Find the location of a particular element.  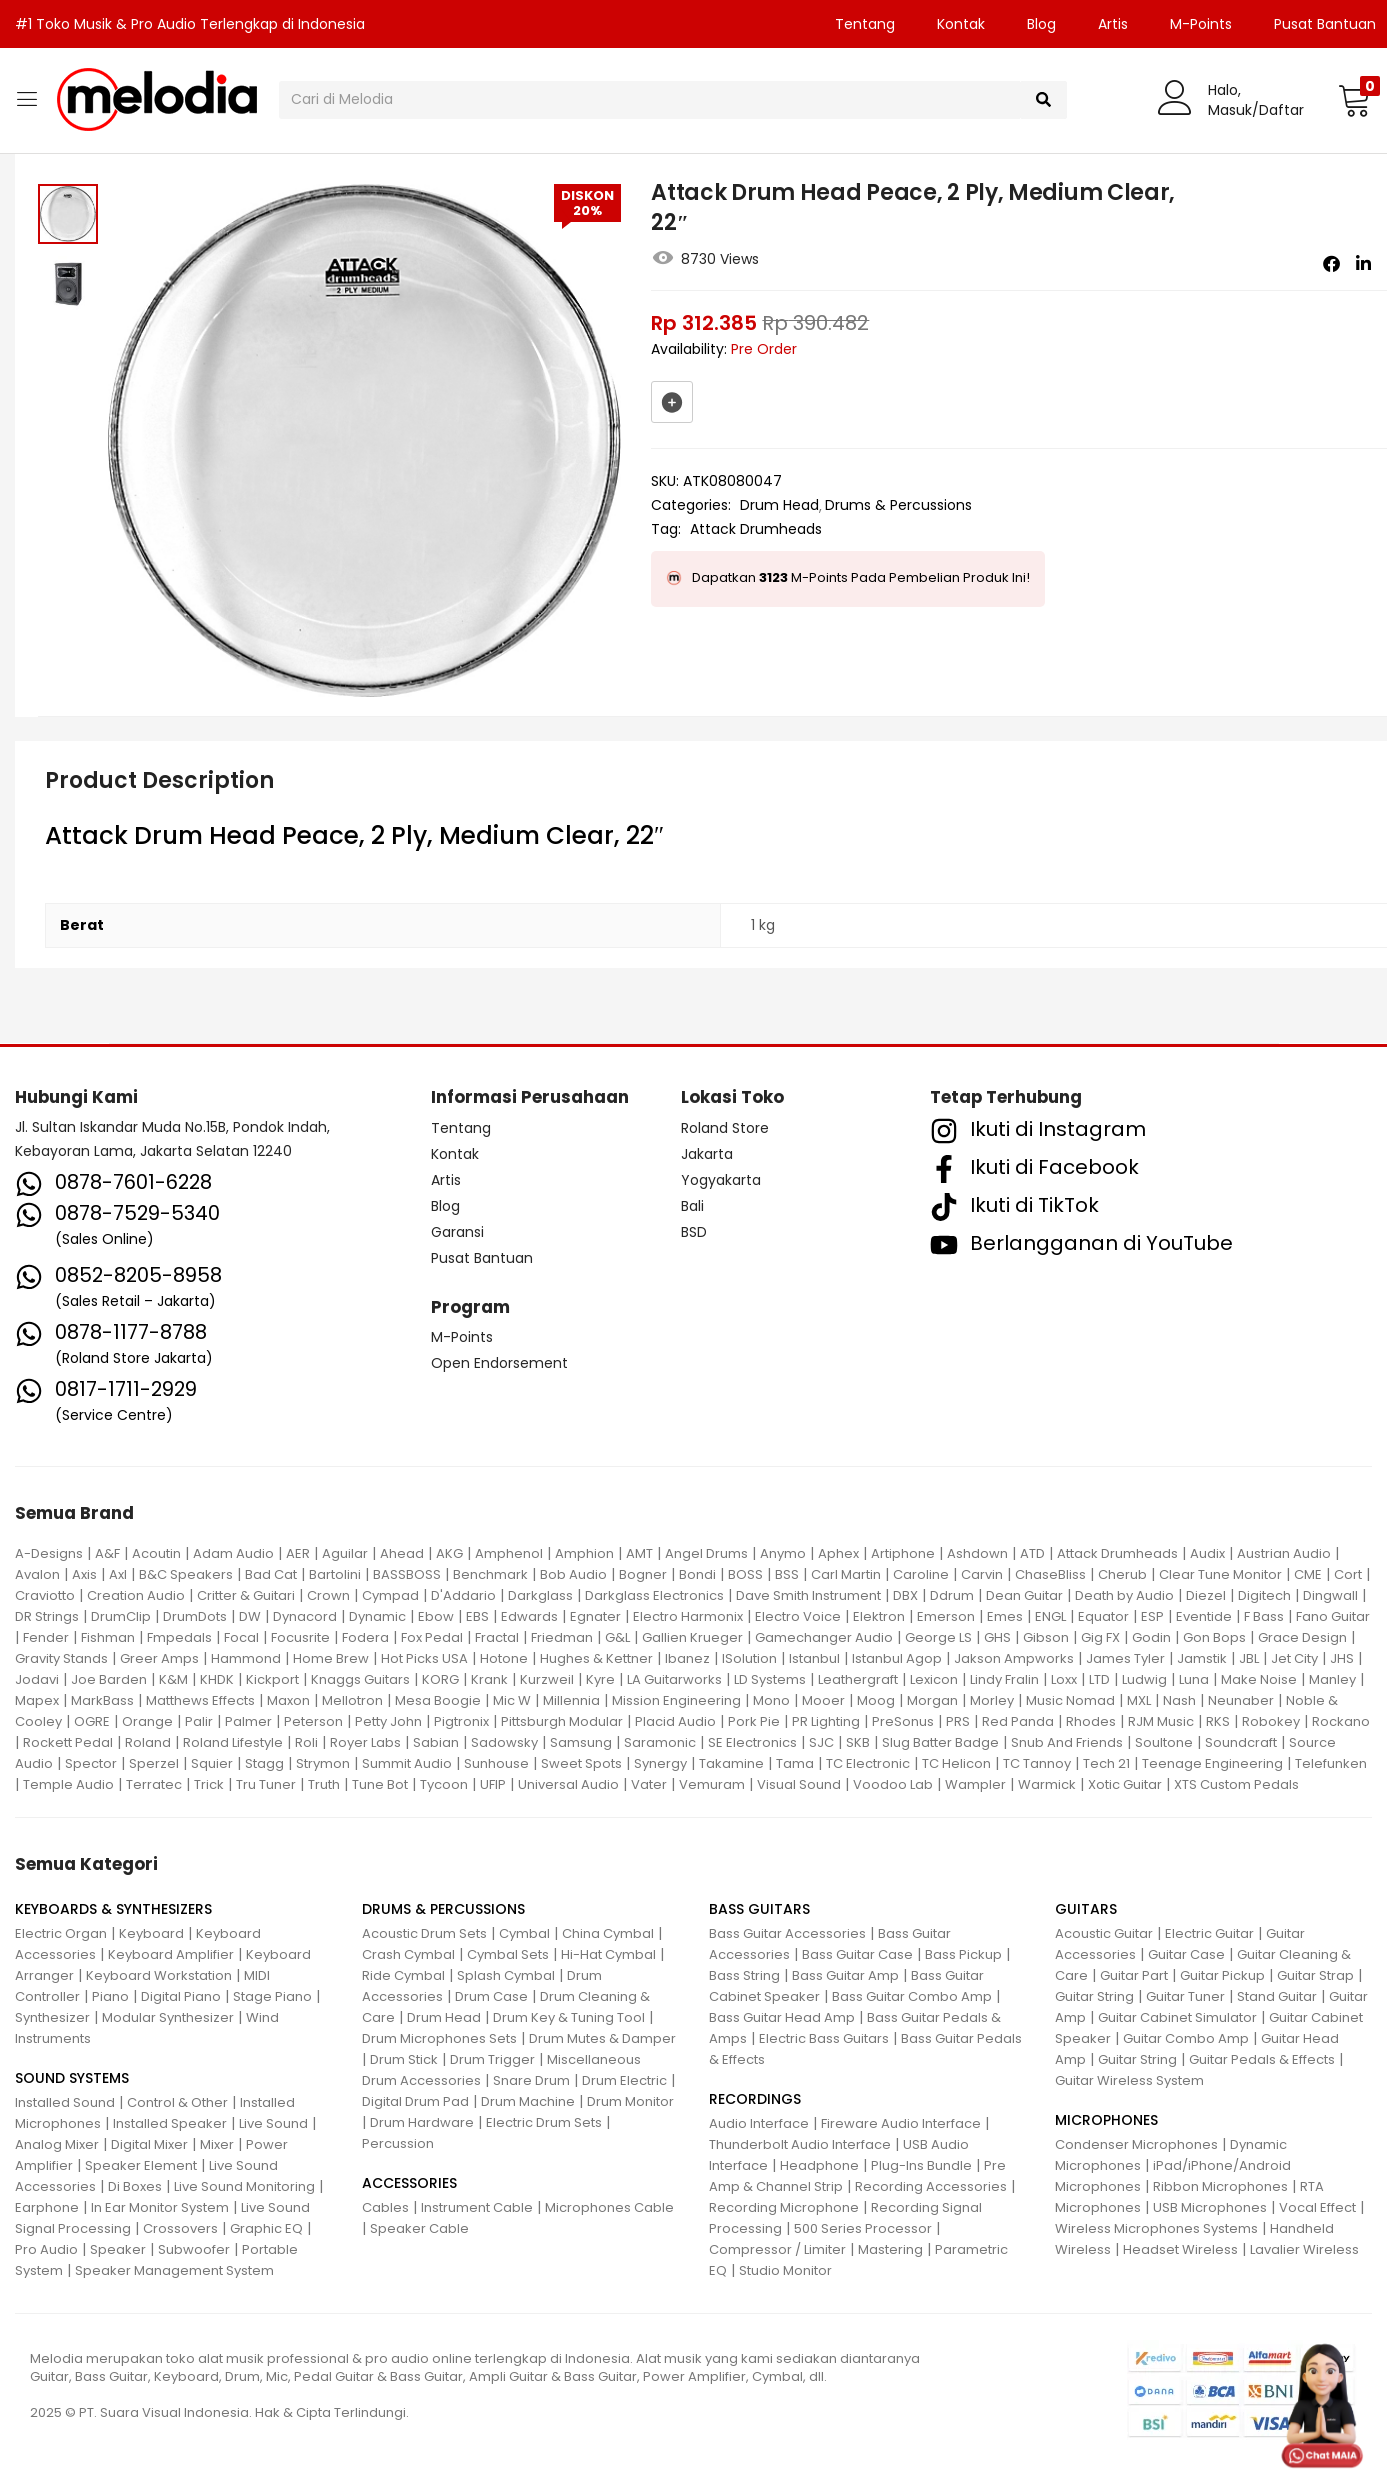

Jodavi is located at coordinates (37, 1679).